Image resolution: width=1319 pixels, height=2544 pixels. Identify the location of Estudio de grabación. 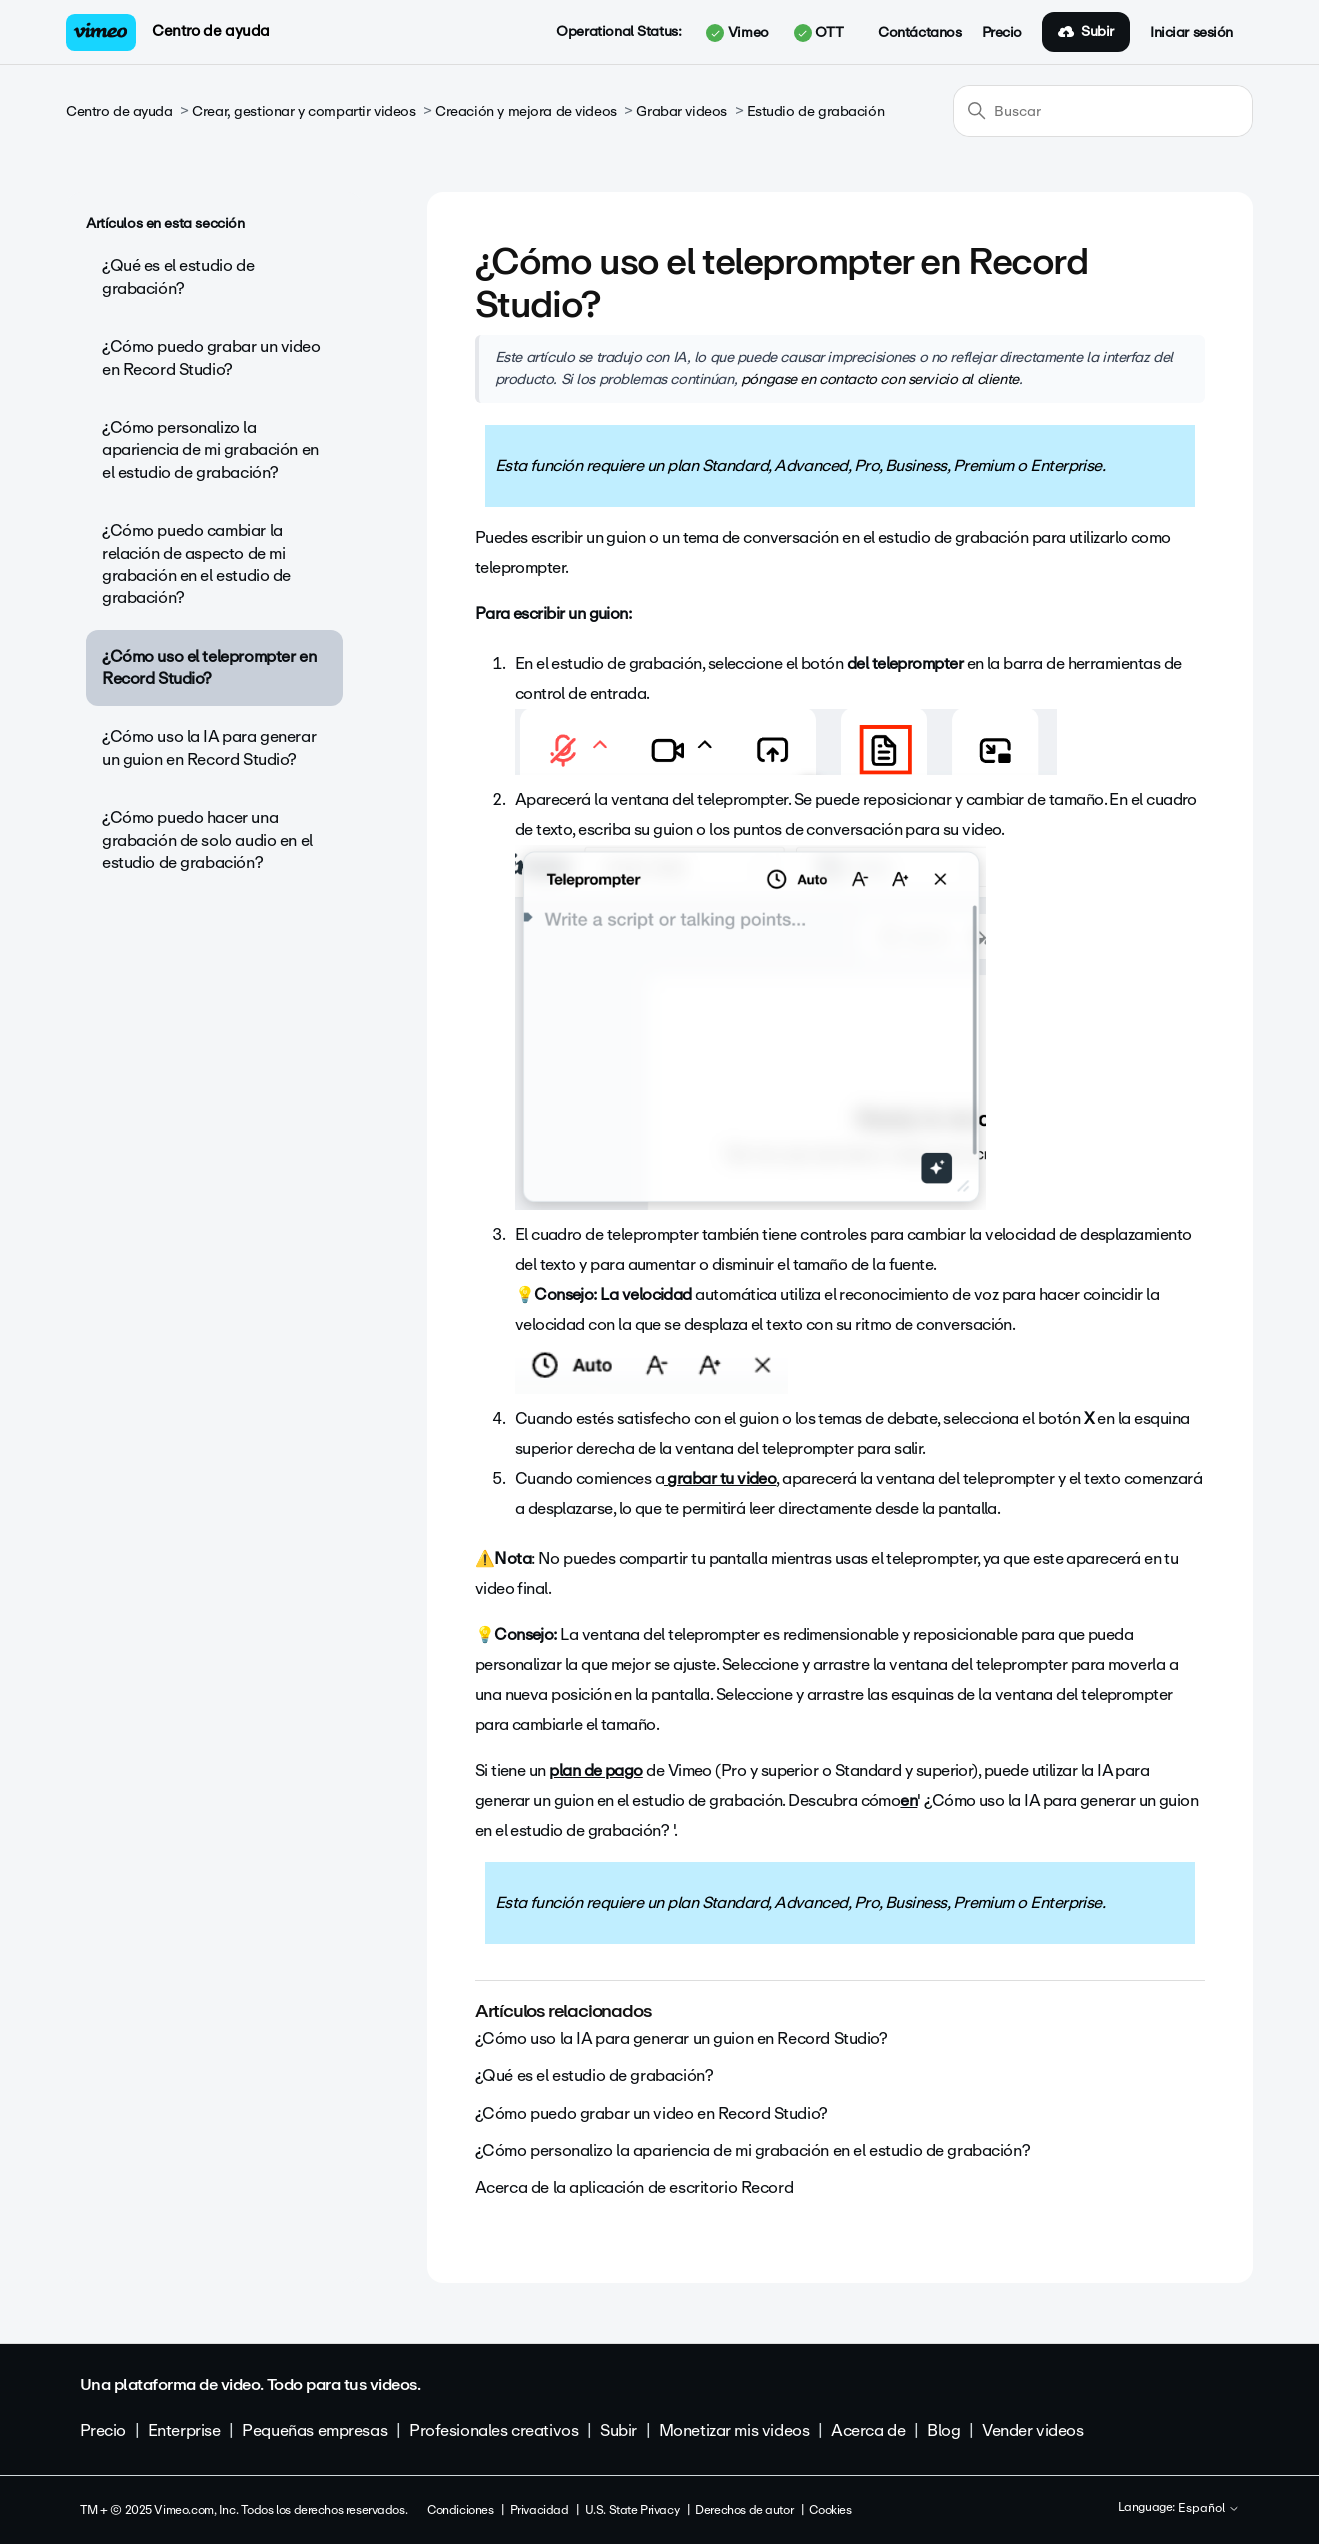
(816, 111).